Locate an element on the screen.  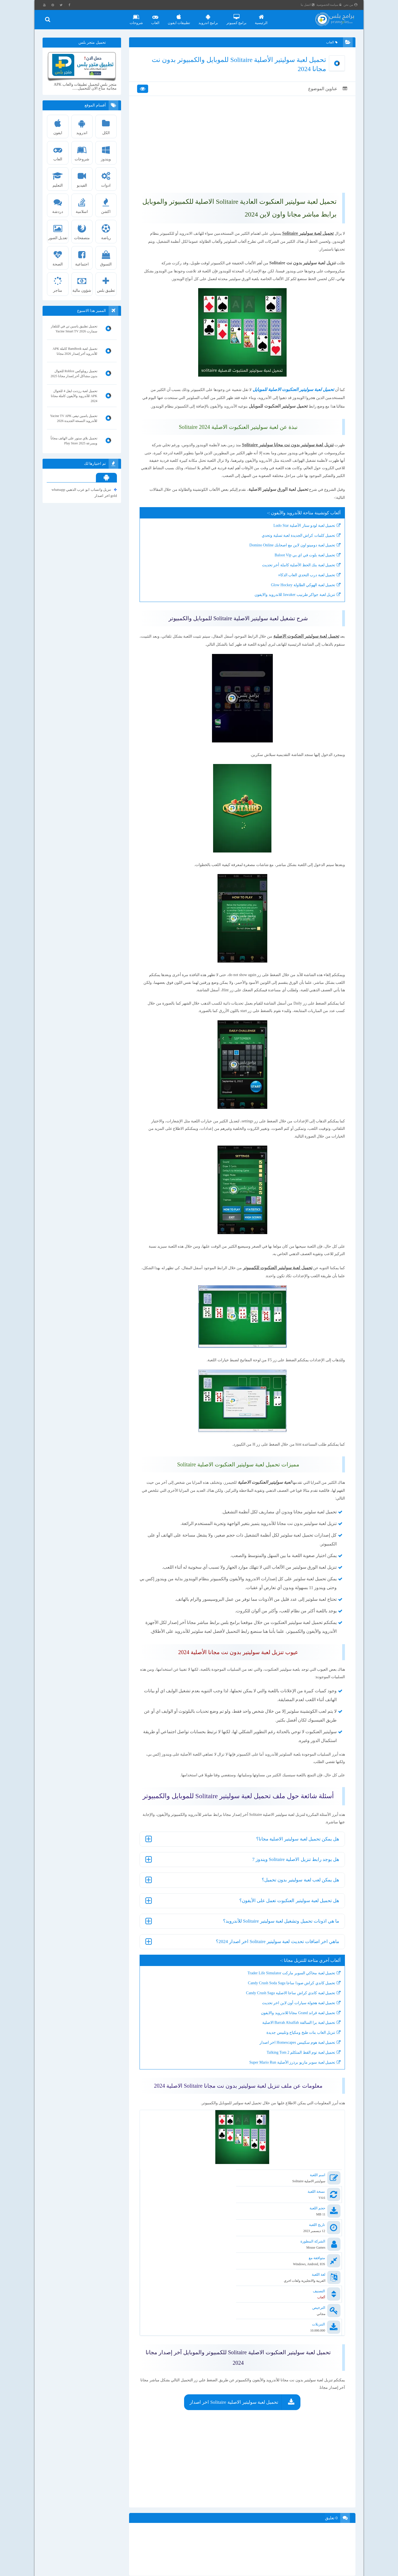
تحميل لعبة هجولة سيارات أون لاين اخر تحديث is located at coordinates (298, 2084).